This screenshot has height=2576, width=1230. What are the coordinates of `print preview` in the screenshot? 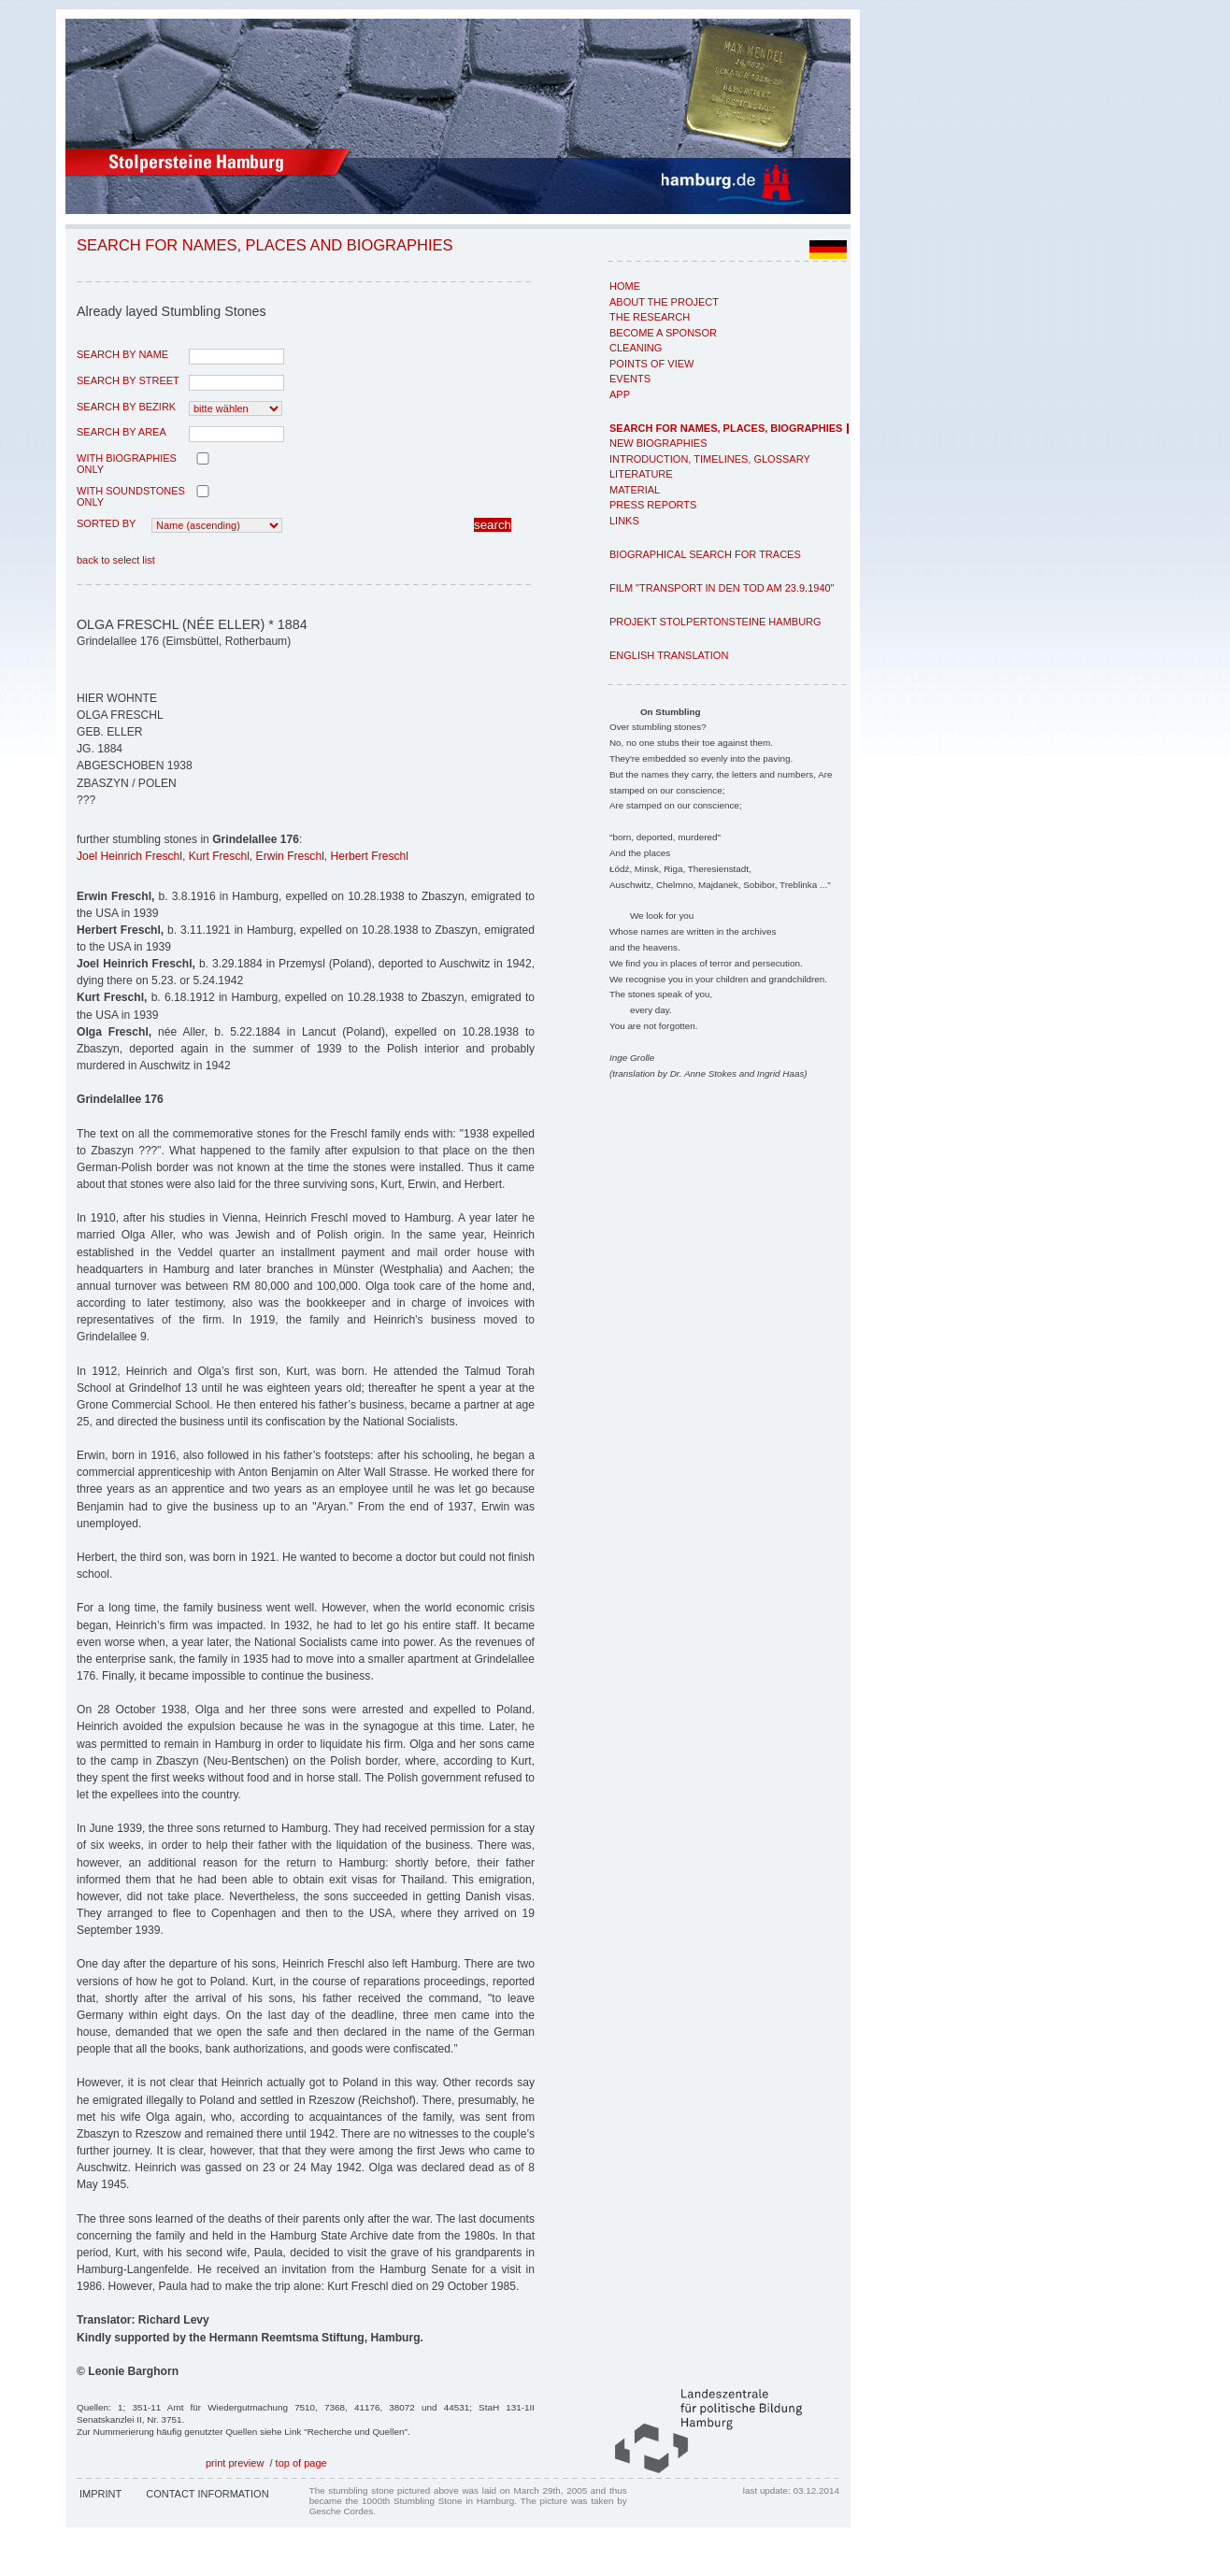 It's located at (235, 2463).